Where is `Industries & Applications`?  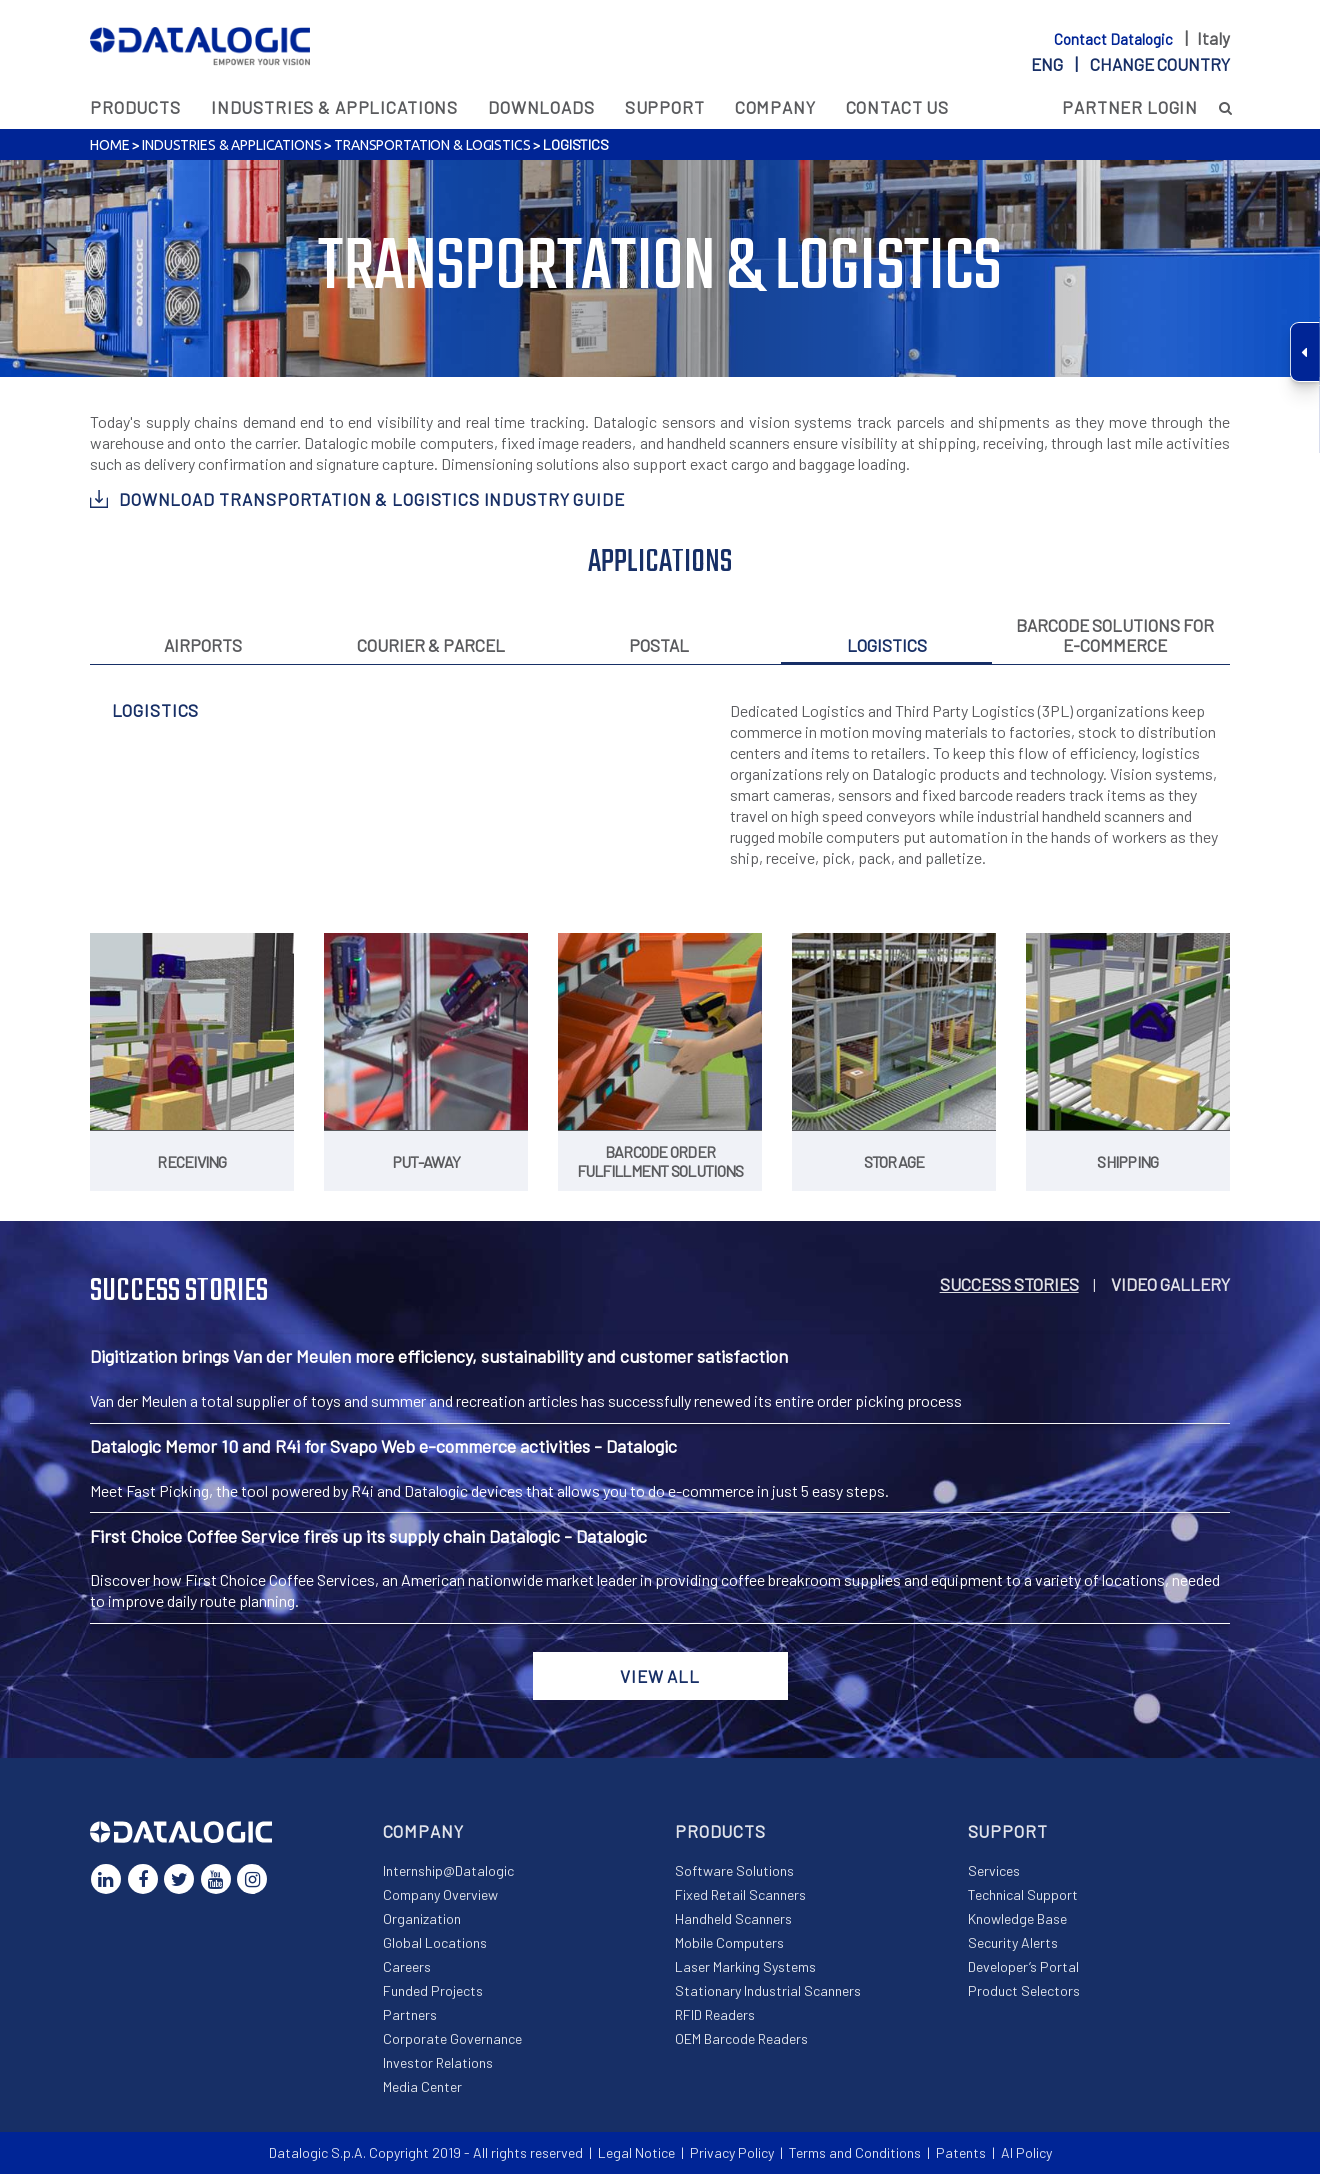 Industries & Applications is located at coordinates (334, 107).